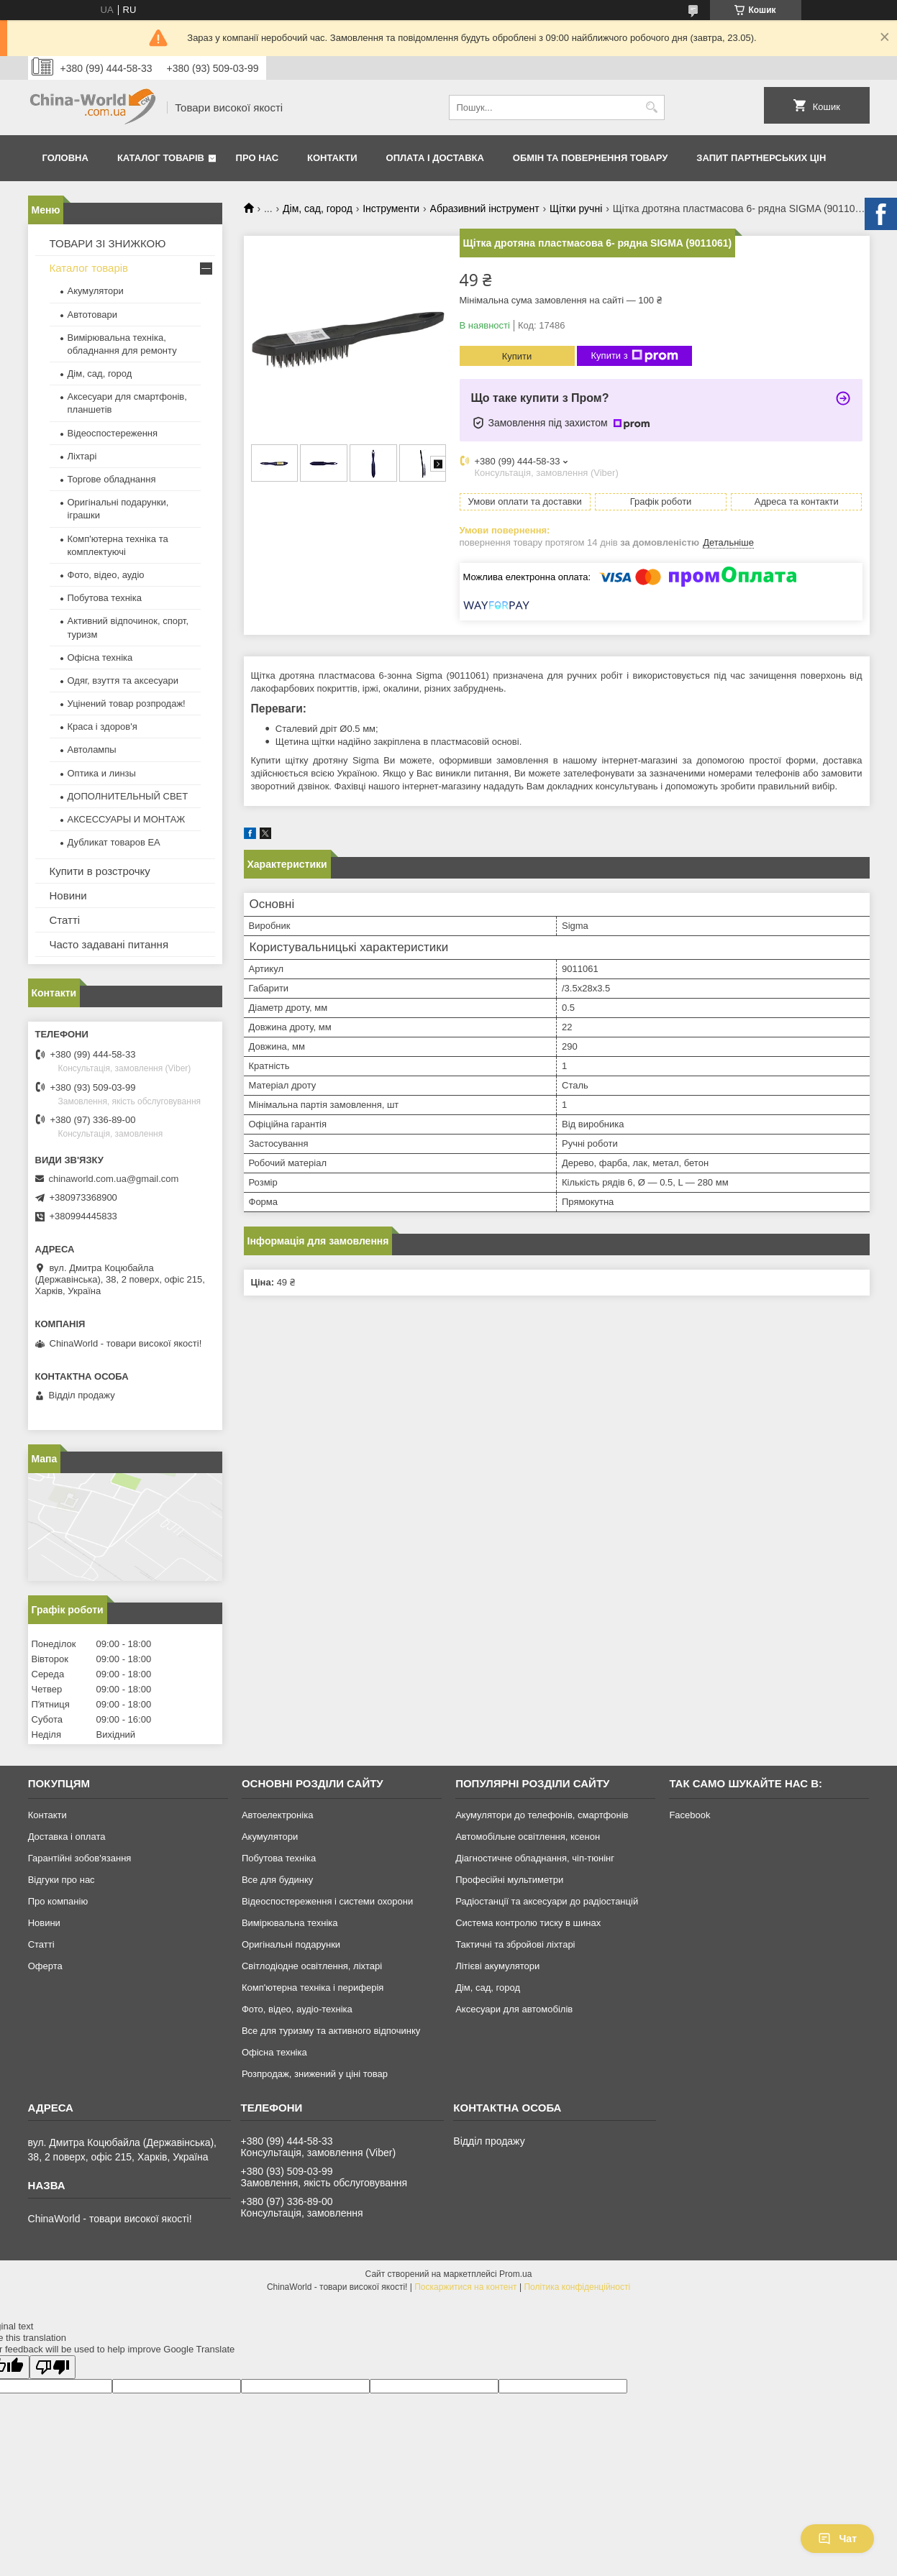 The image size is (897, 2576). What do you see at coordinates (577, 2287) in the screenshot?
I see `Політика конфіденційності` at bounding box center [577, 2287].